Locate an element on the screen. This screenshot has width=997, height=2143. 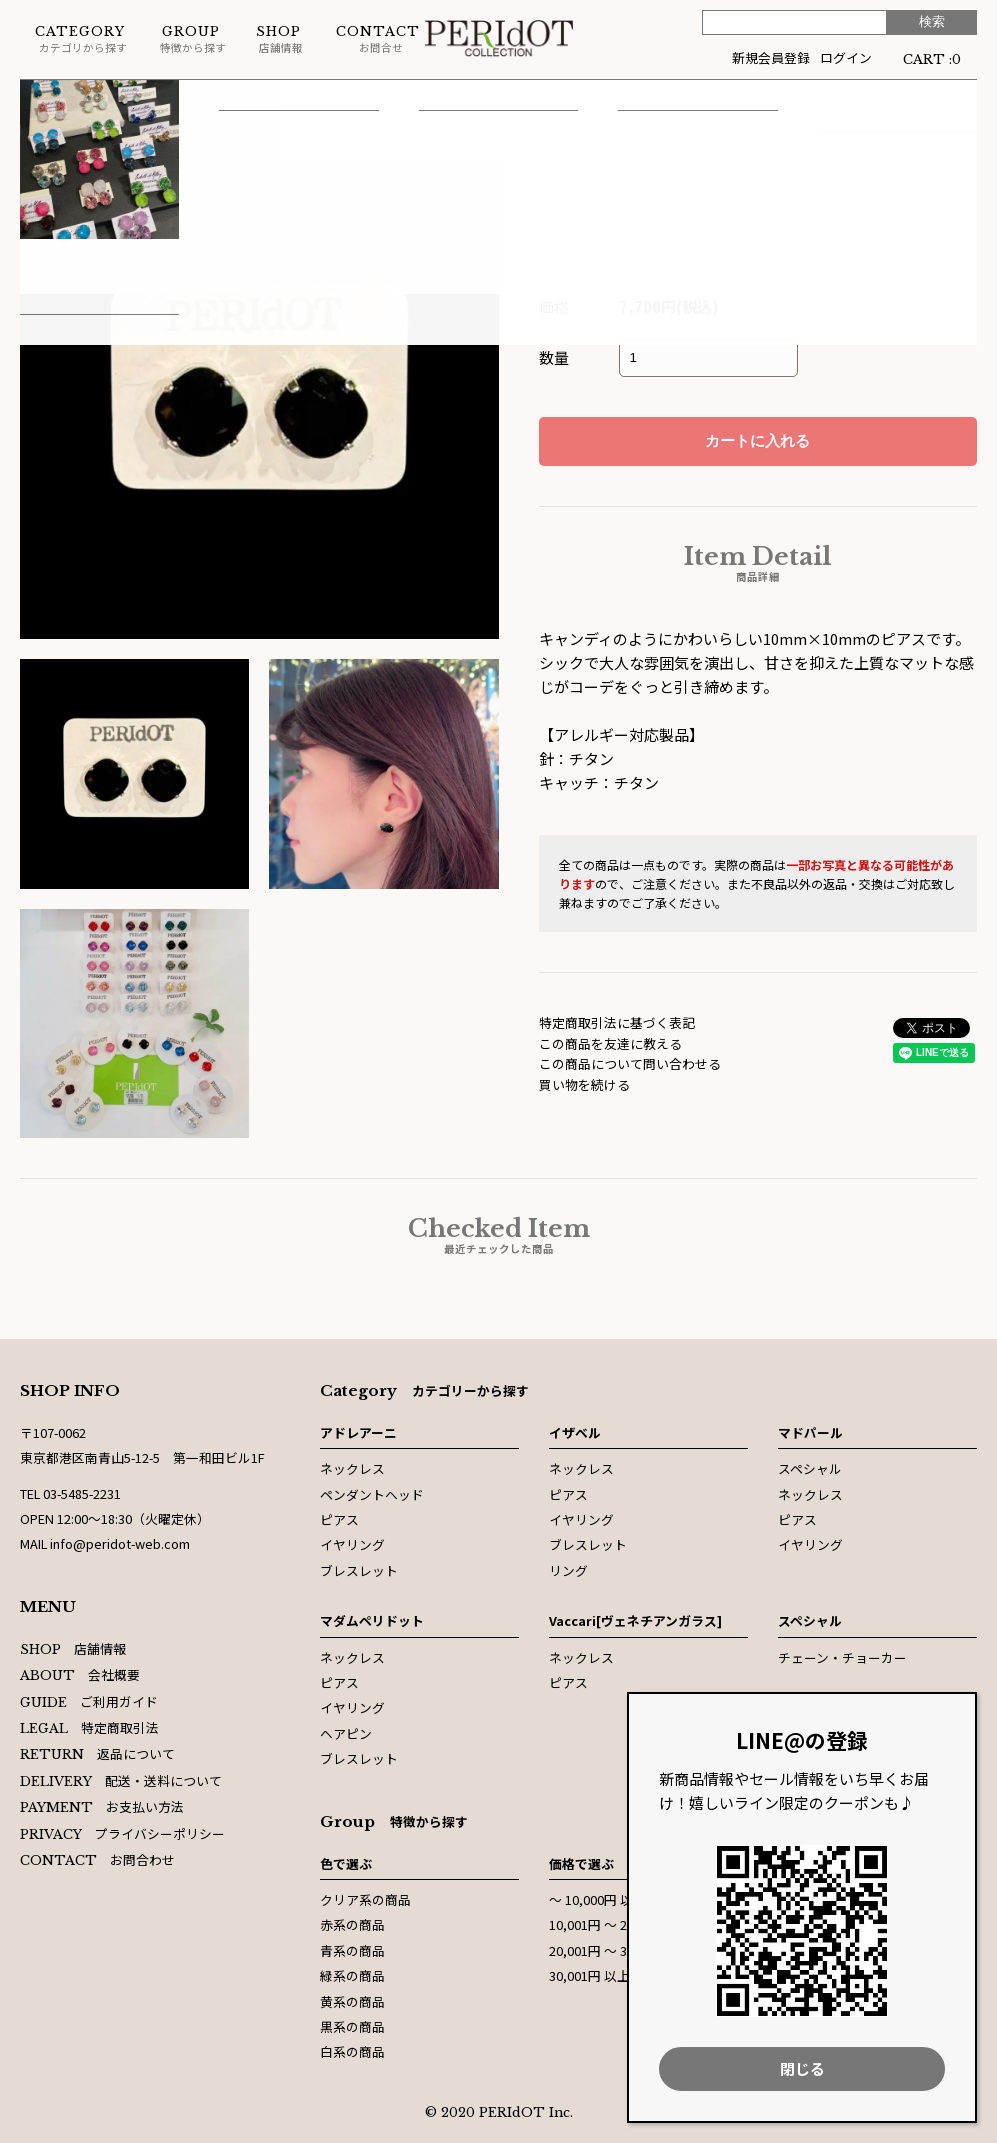
店舗情報 is located at coordinates (279, 39).